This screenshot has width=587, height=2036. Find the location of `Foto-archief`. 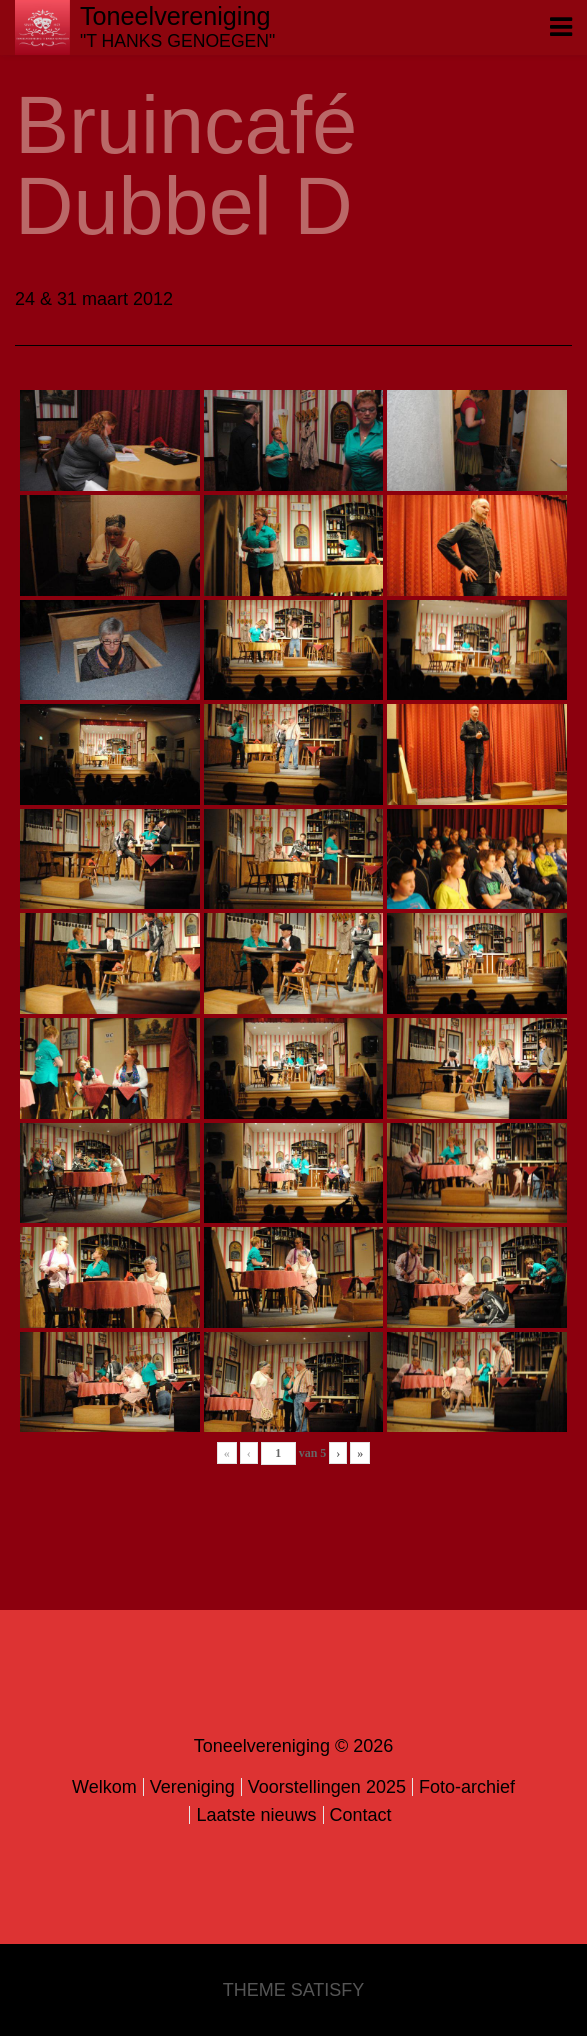

Foto-archief is located at coordinates (467, 1787).